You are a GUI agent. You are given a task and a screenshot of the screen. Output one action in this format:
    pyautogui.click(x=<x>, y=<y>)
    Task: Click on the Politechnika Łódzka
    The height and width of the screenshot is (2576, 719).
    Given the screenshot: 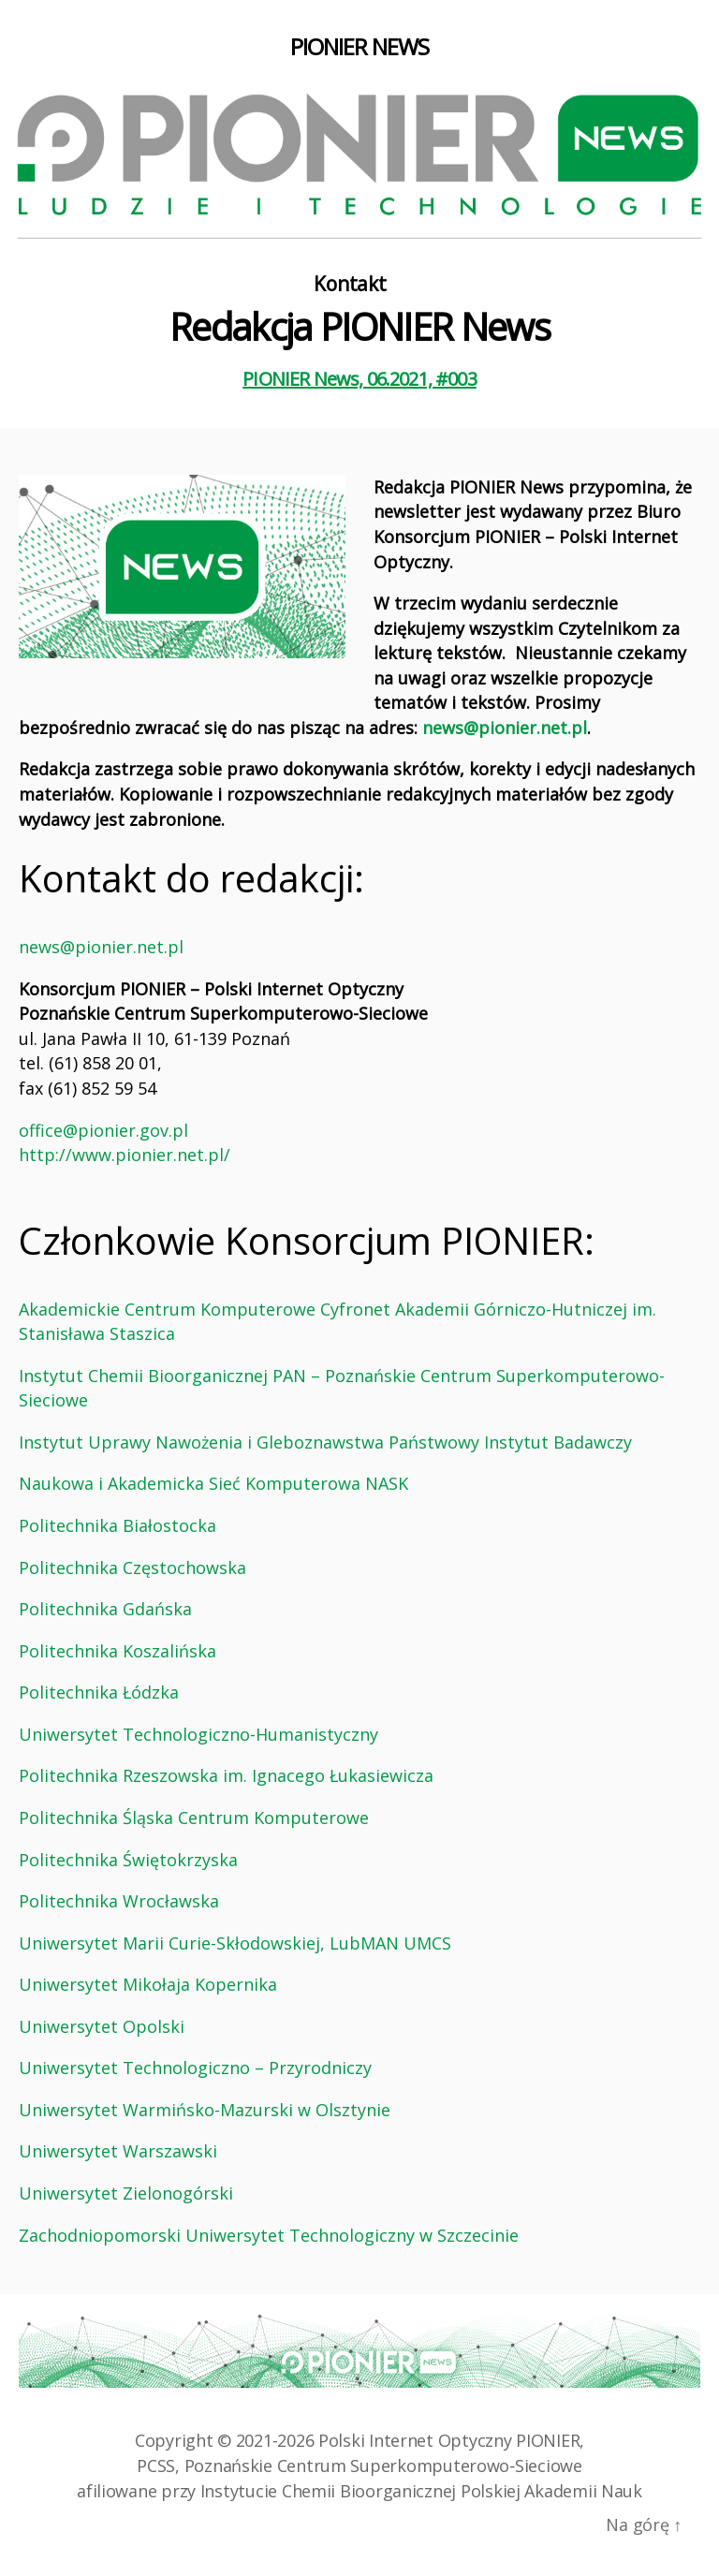 What is the action you would take?
    pyautogui.click(x=99, y=1692)
    